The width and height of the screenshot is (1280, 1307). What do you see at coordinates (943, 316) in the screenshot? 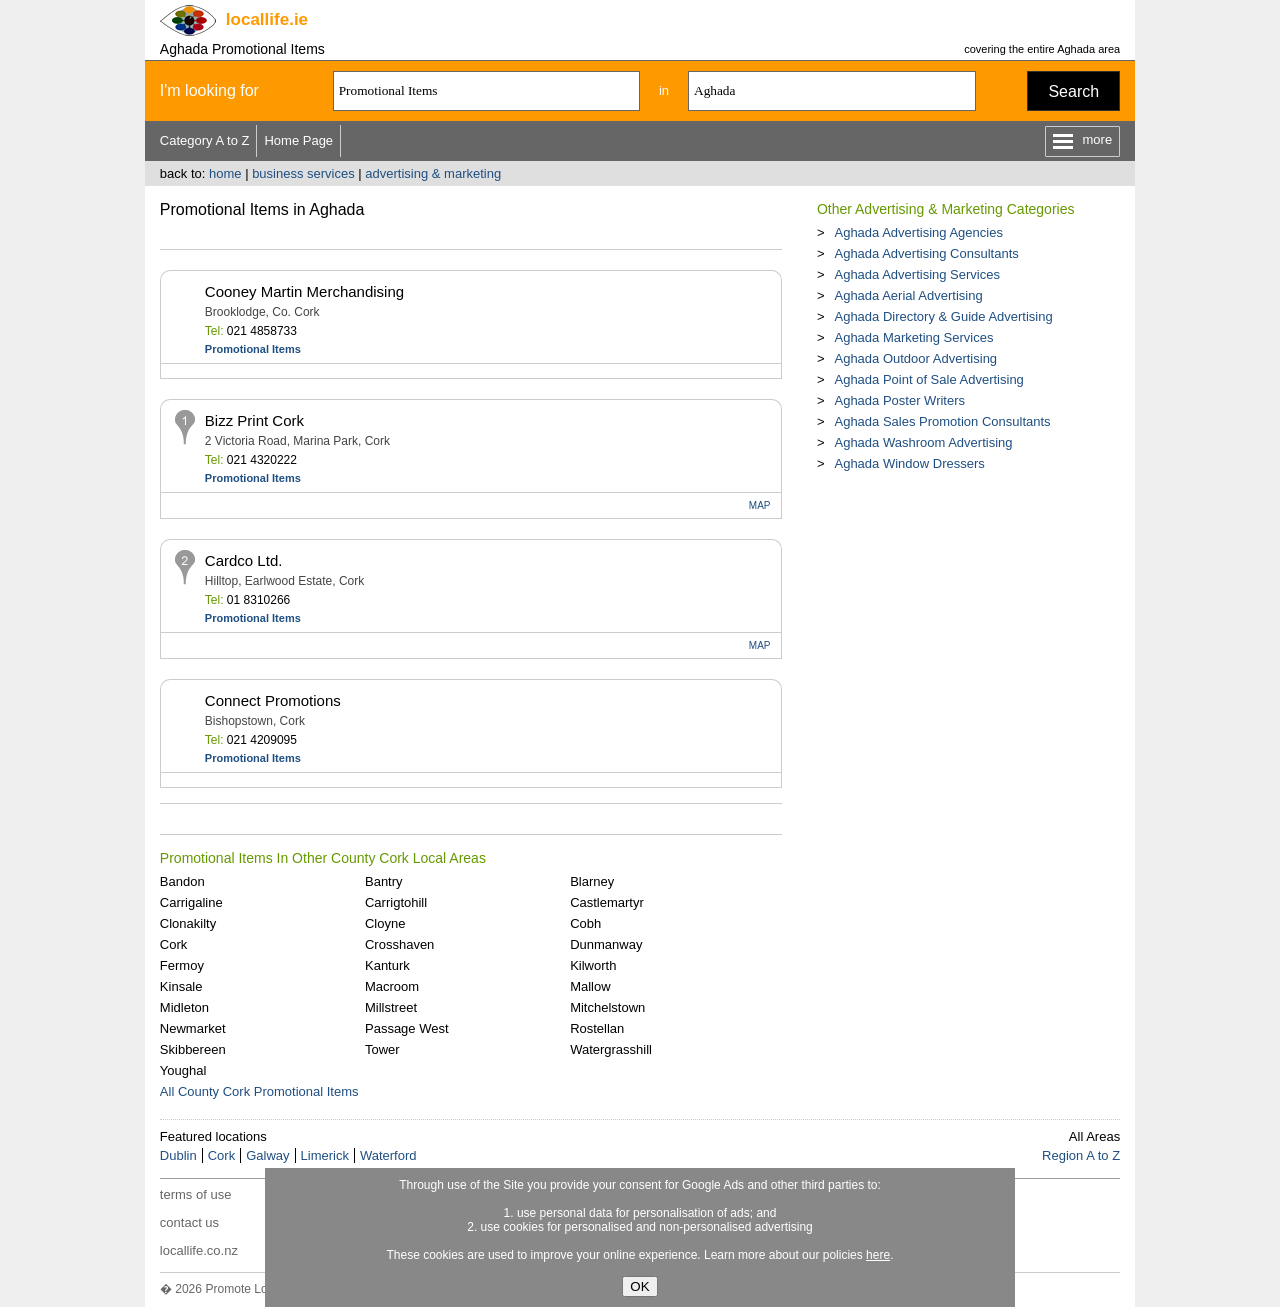
I see `Aghada Directory & Guide Advertising` at bounding box center [943, 316].